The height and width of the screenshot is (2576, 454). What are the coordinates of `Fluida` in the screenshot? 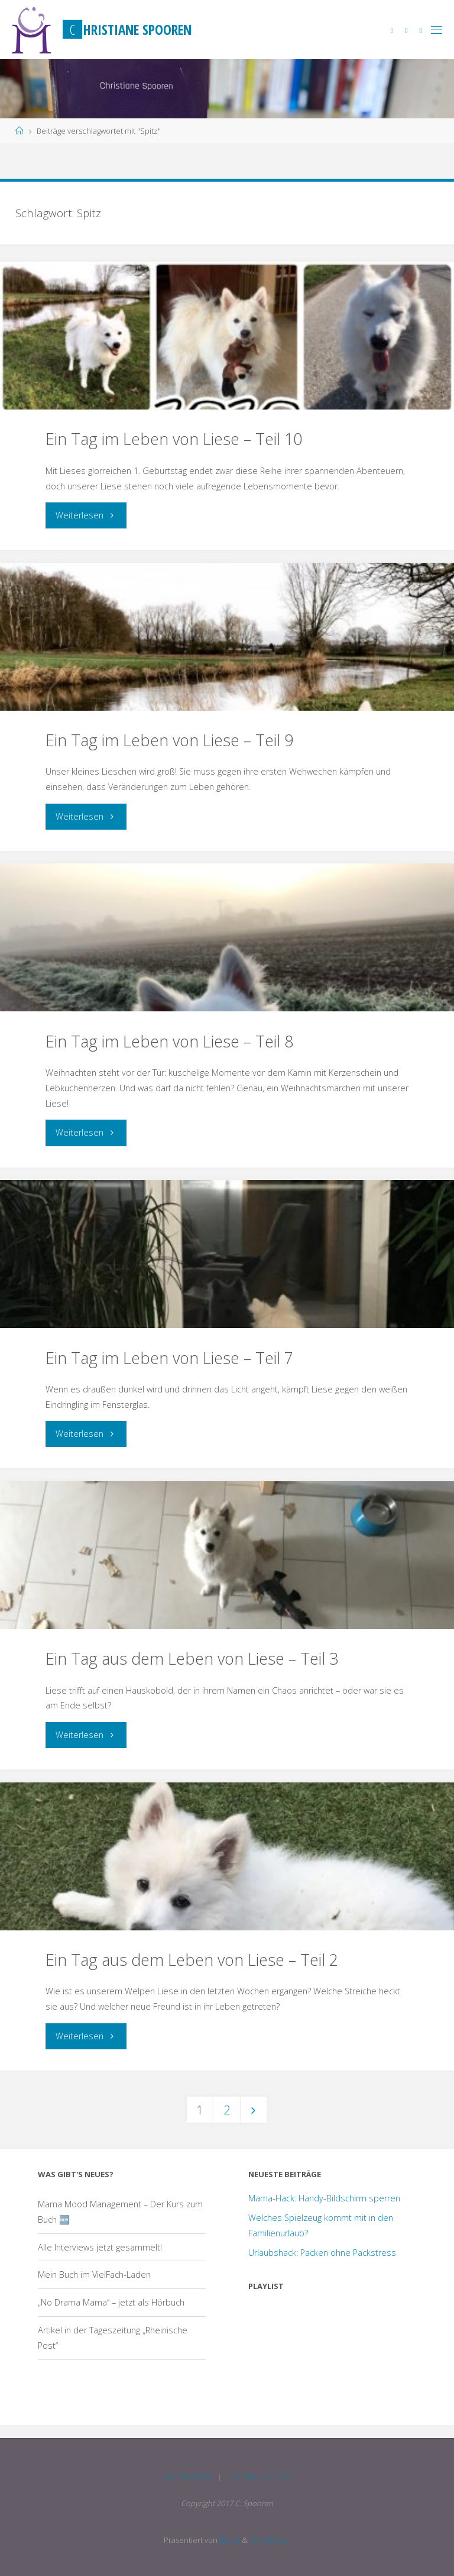 It's located at (229, 2540).